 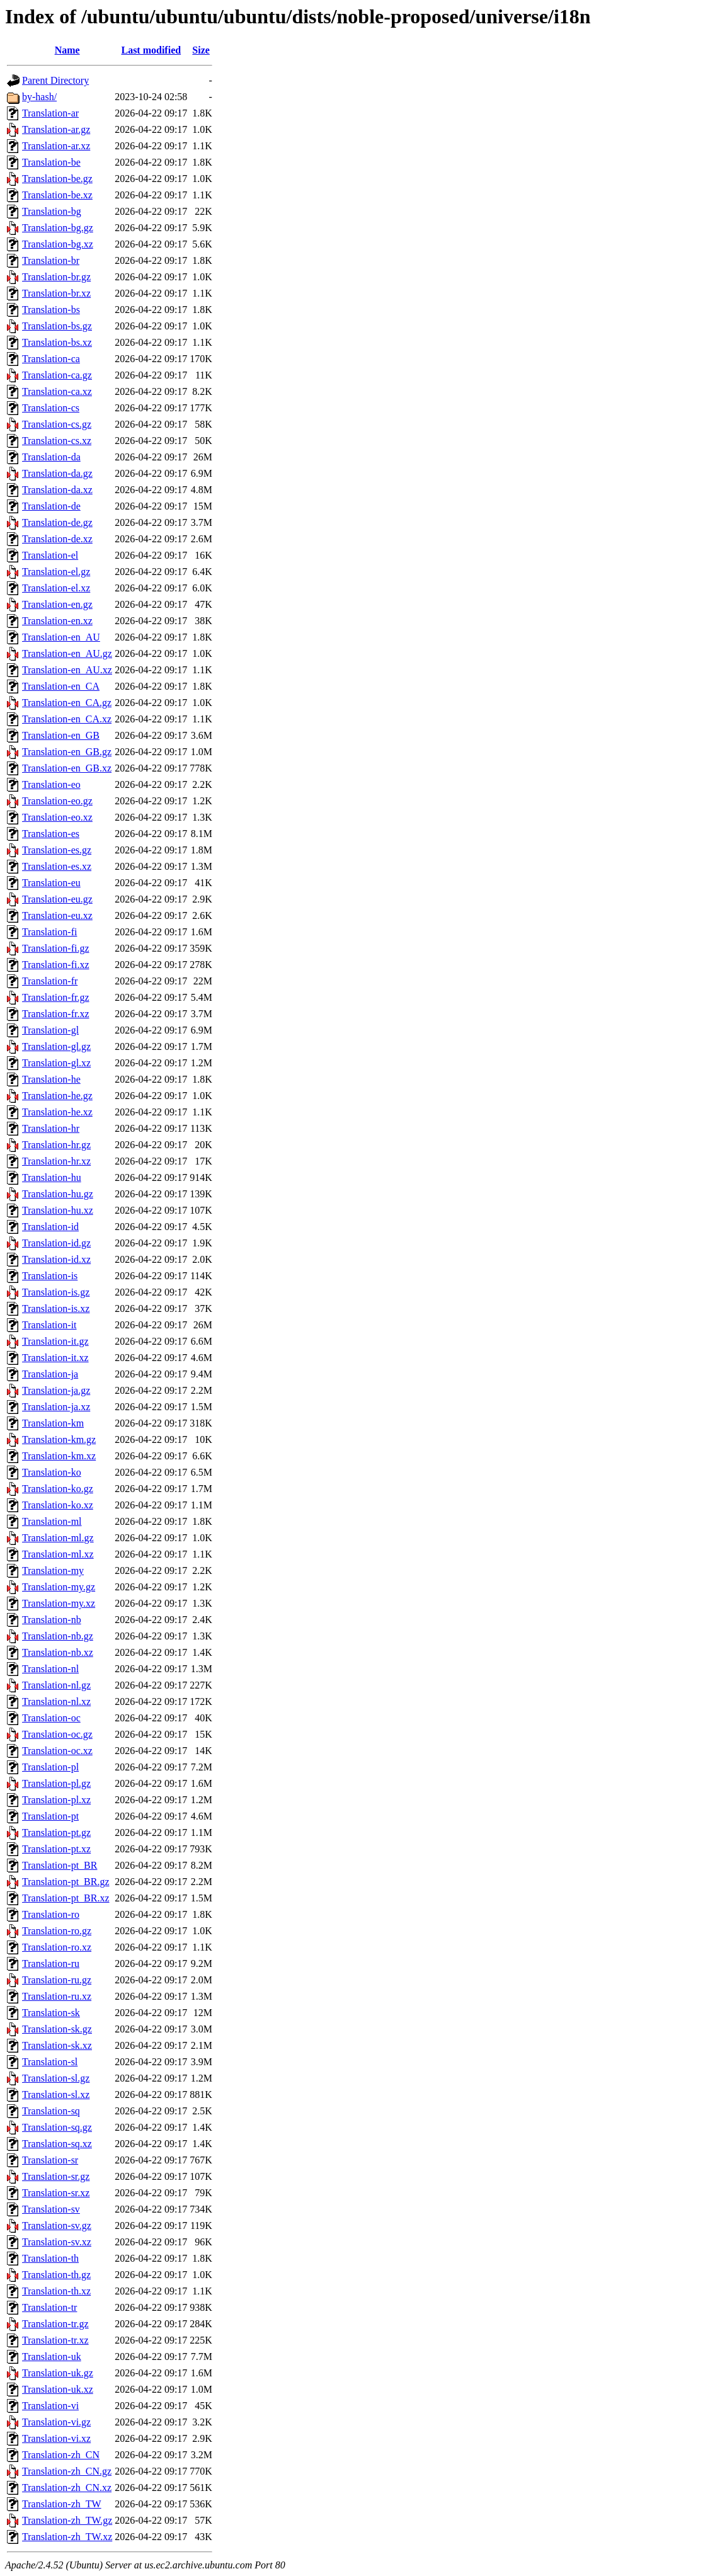 What do you see at coordinates (51, 882) in the screenshot?
I see `Translation-eu` at bounding box center [51, 882].